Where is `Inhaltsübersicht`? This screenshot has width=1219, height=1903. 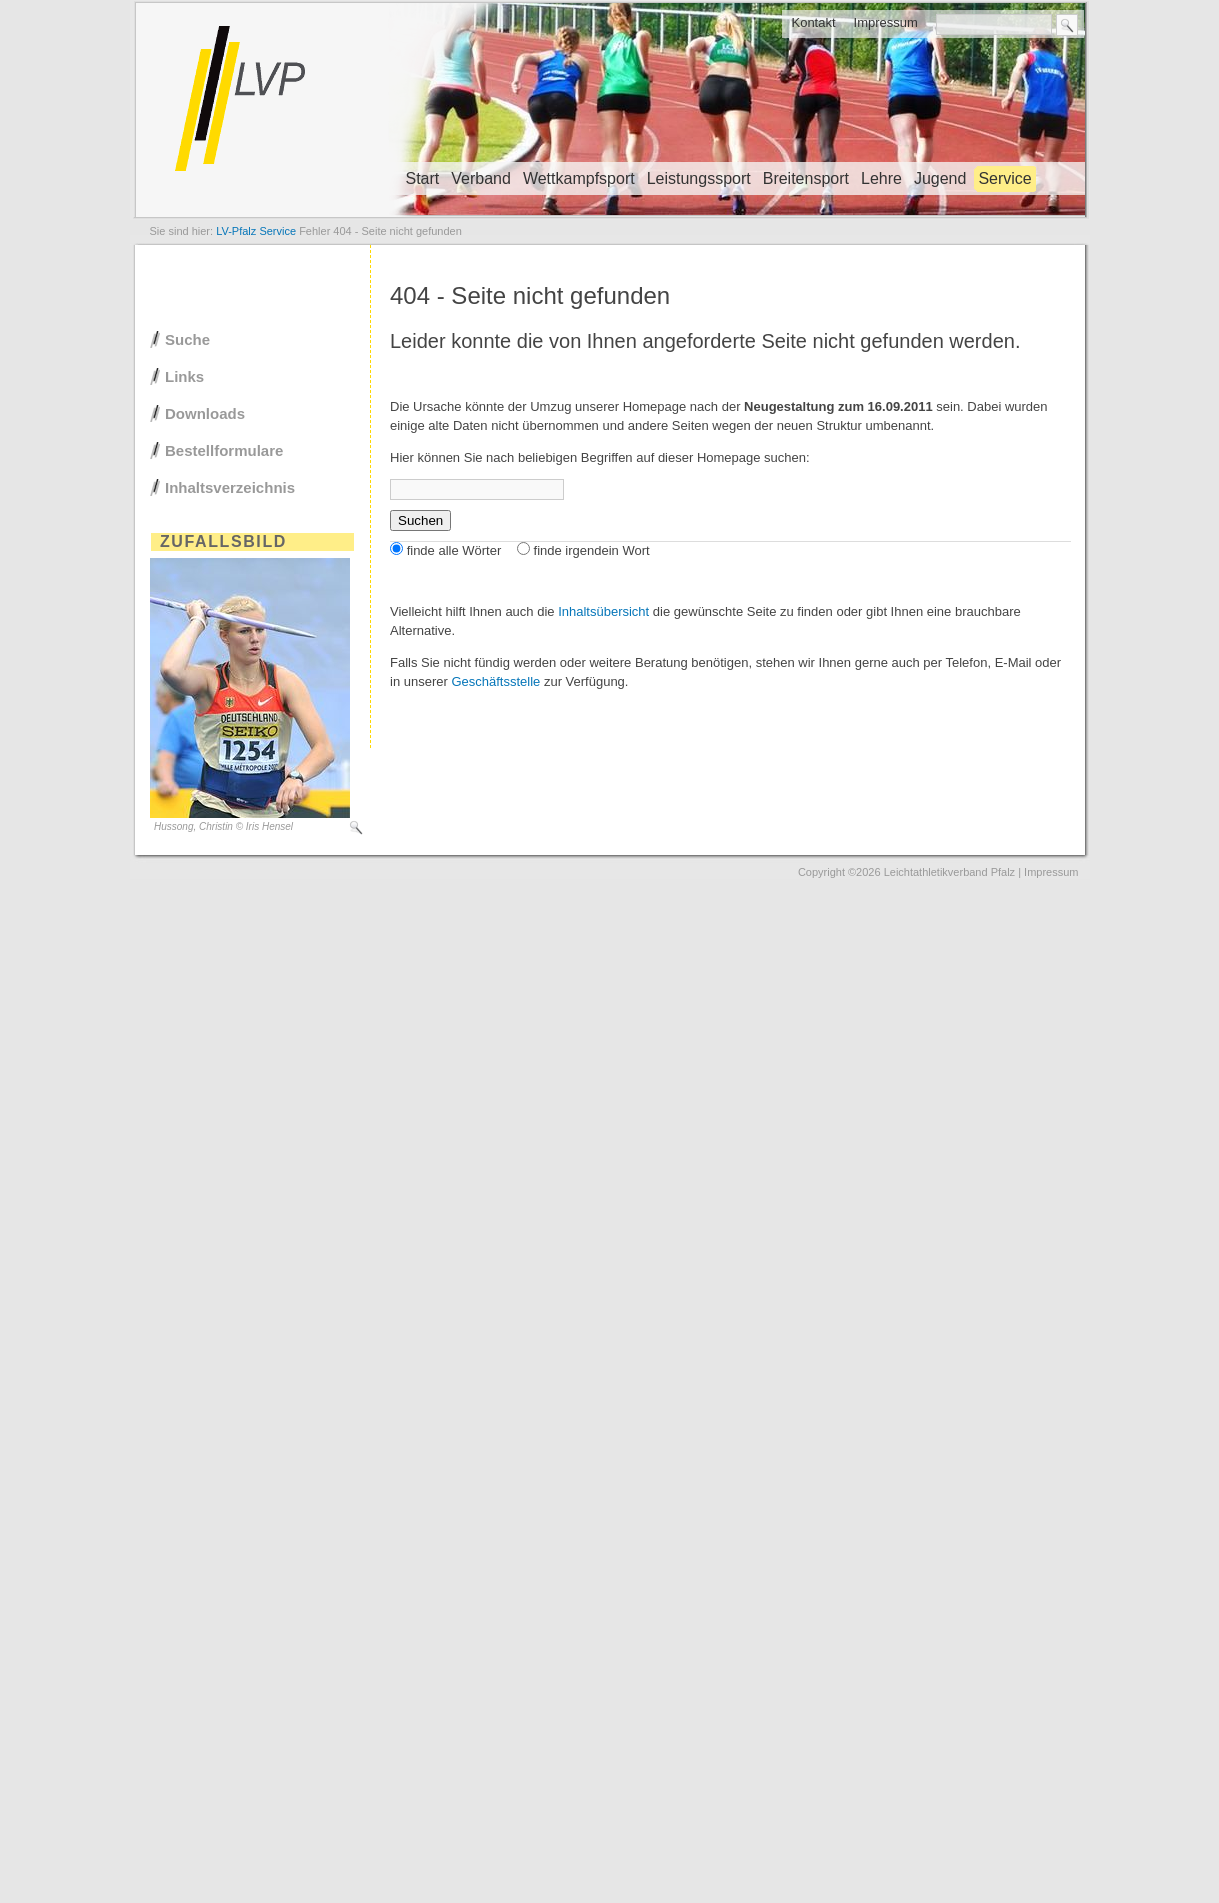
Inhaltsübersicht is located at coordinates (603, 611).